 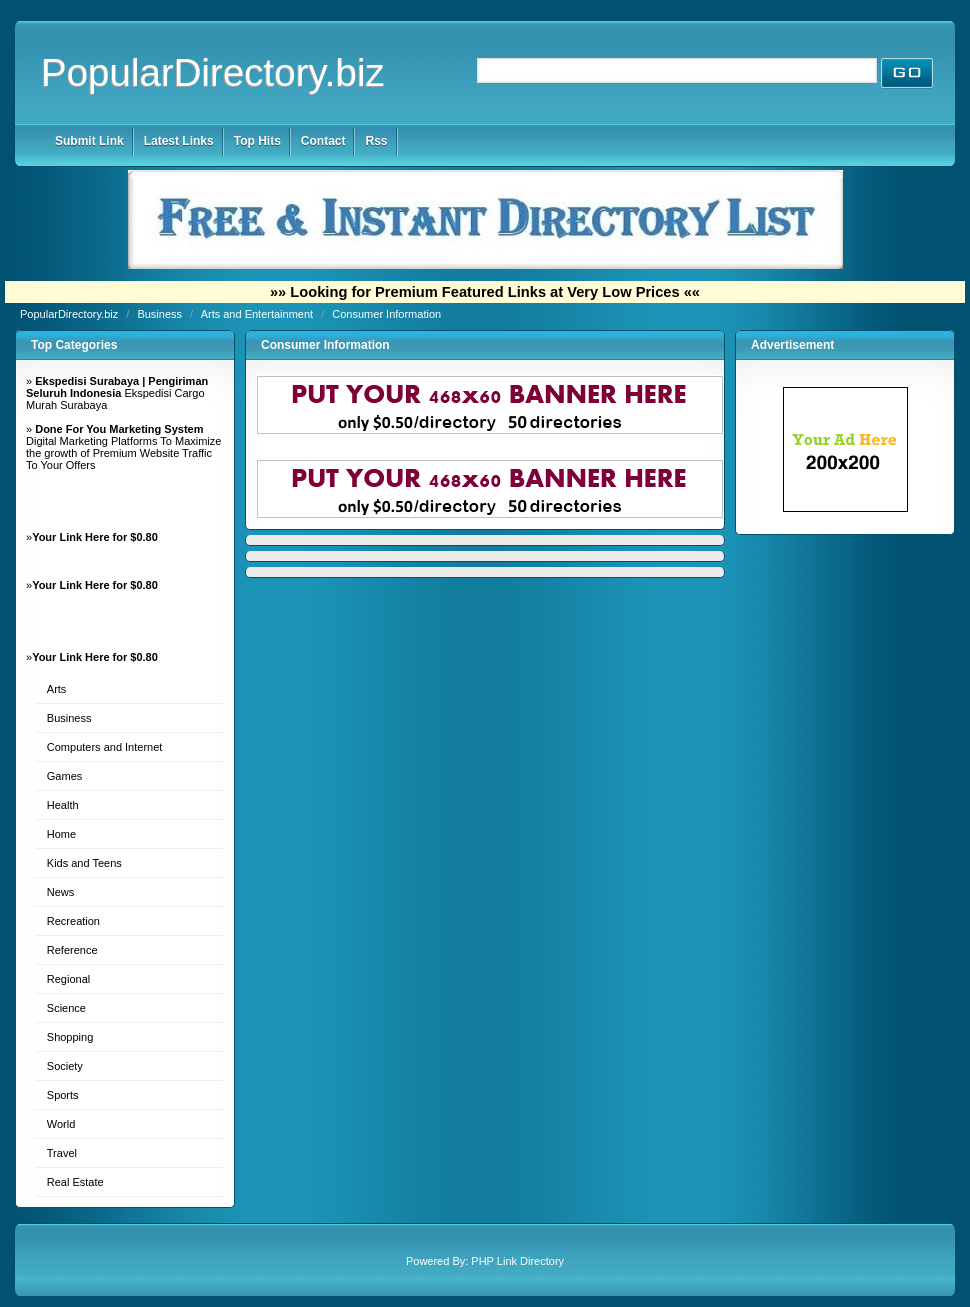 I want to click on Society, so click(x=65, y=1066).